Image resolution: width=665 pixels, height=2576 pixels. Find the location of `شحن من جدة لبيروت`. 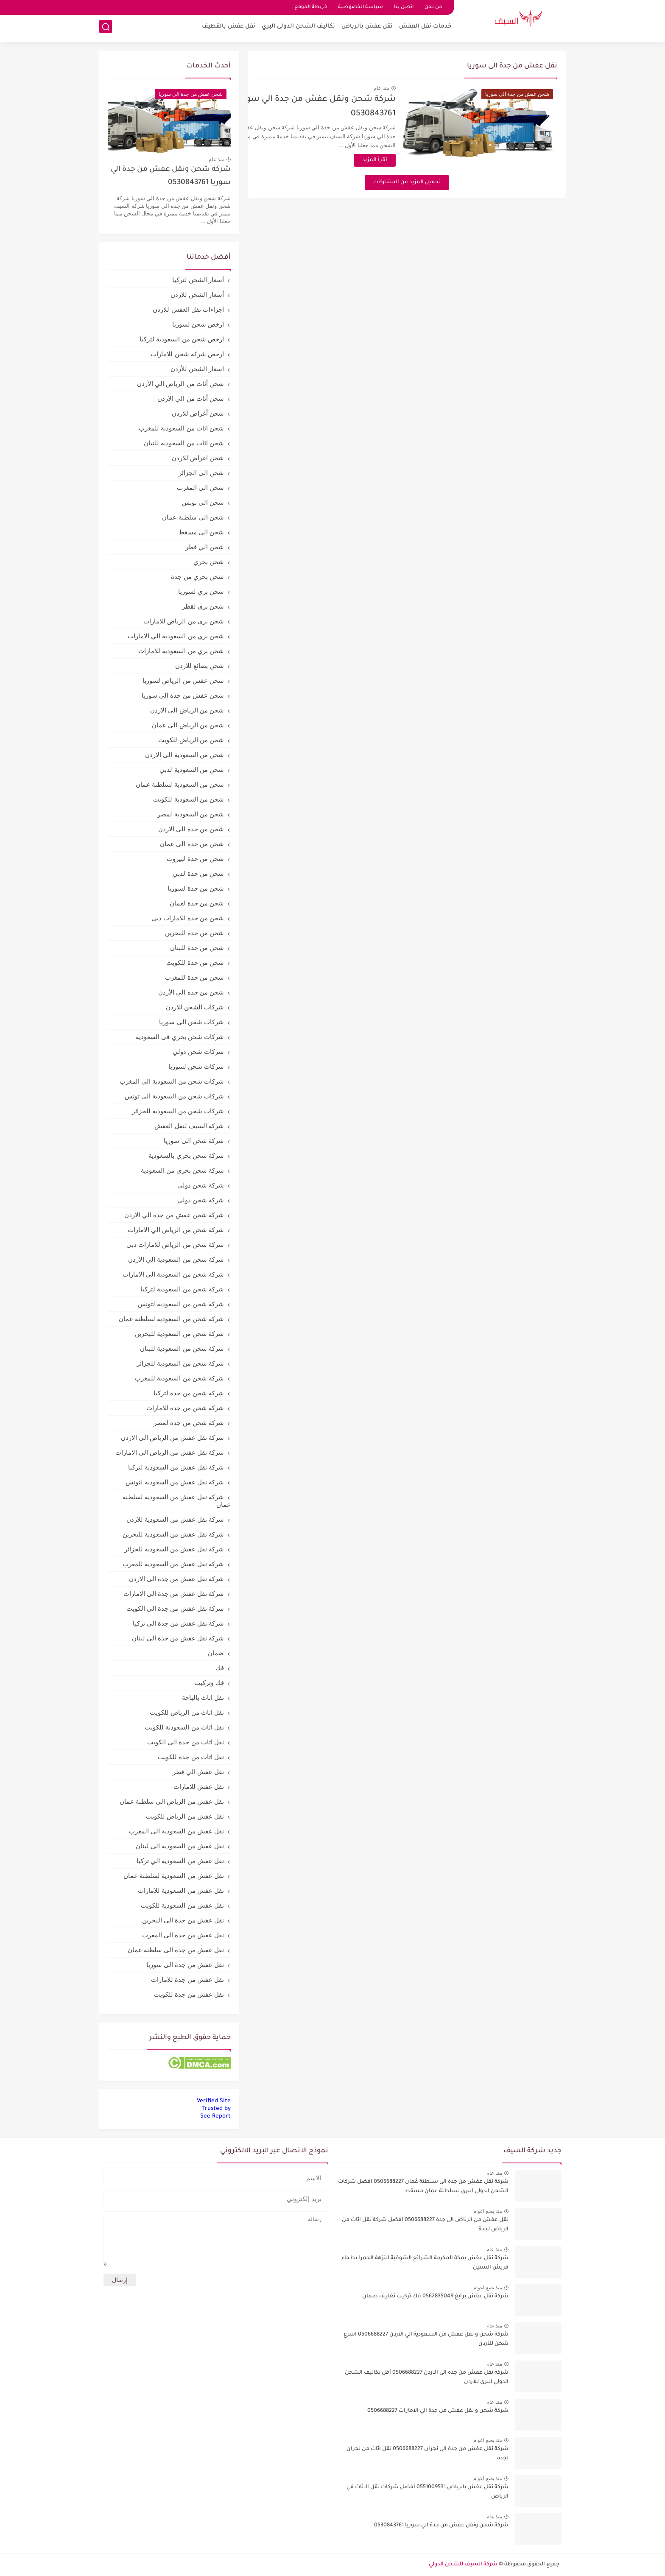

شحن من جدة لبيروت is located at coordinates (195, 858).